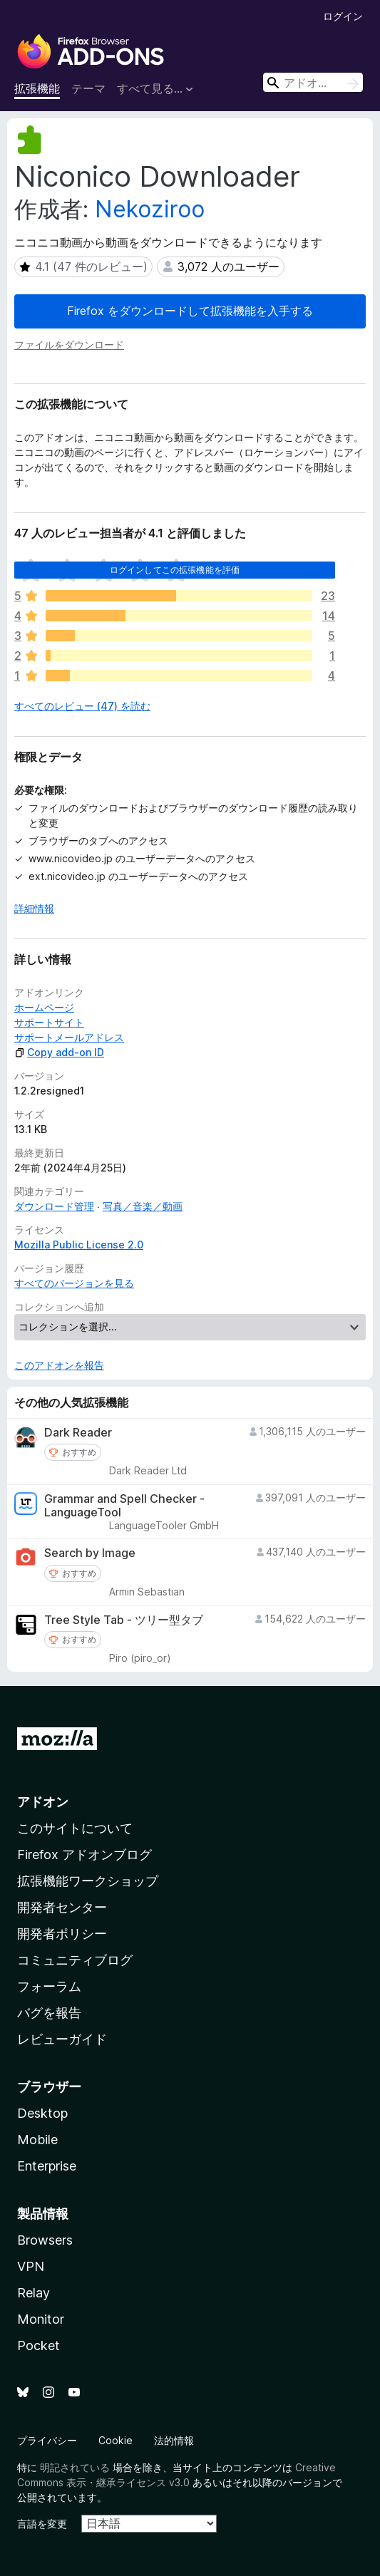 The image size is (380, 2576). What do you see at coordinates (37, 2139) in the screenshot?
I see `Mobile` at bounding box center [37, 2139].